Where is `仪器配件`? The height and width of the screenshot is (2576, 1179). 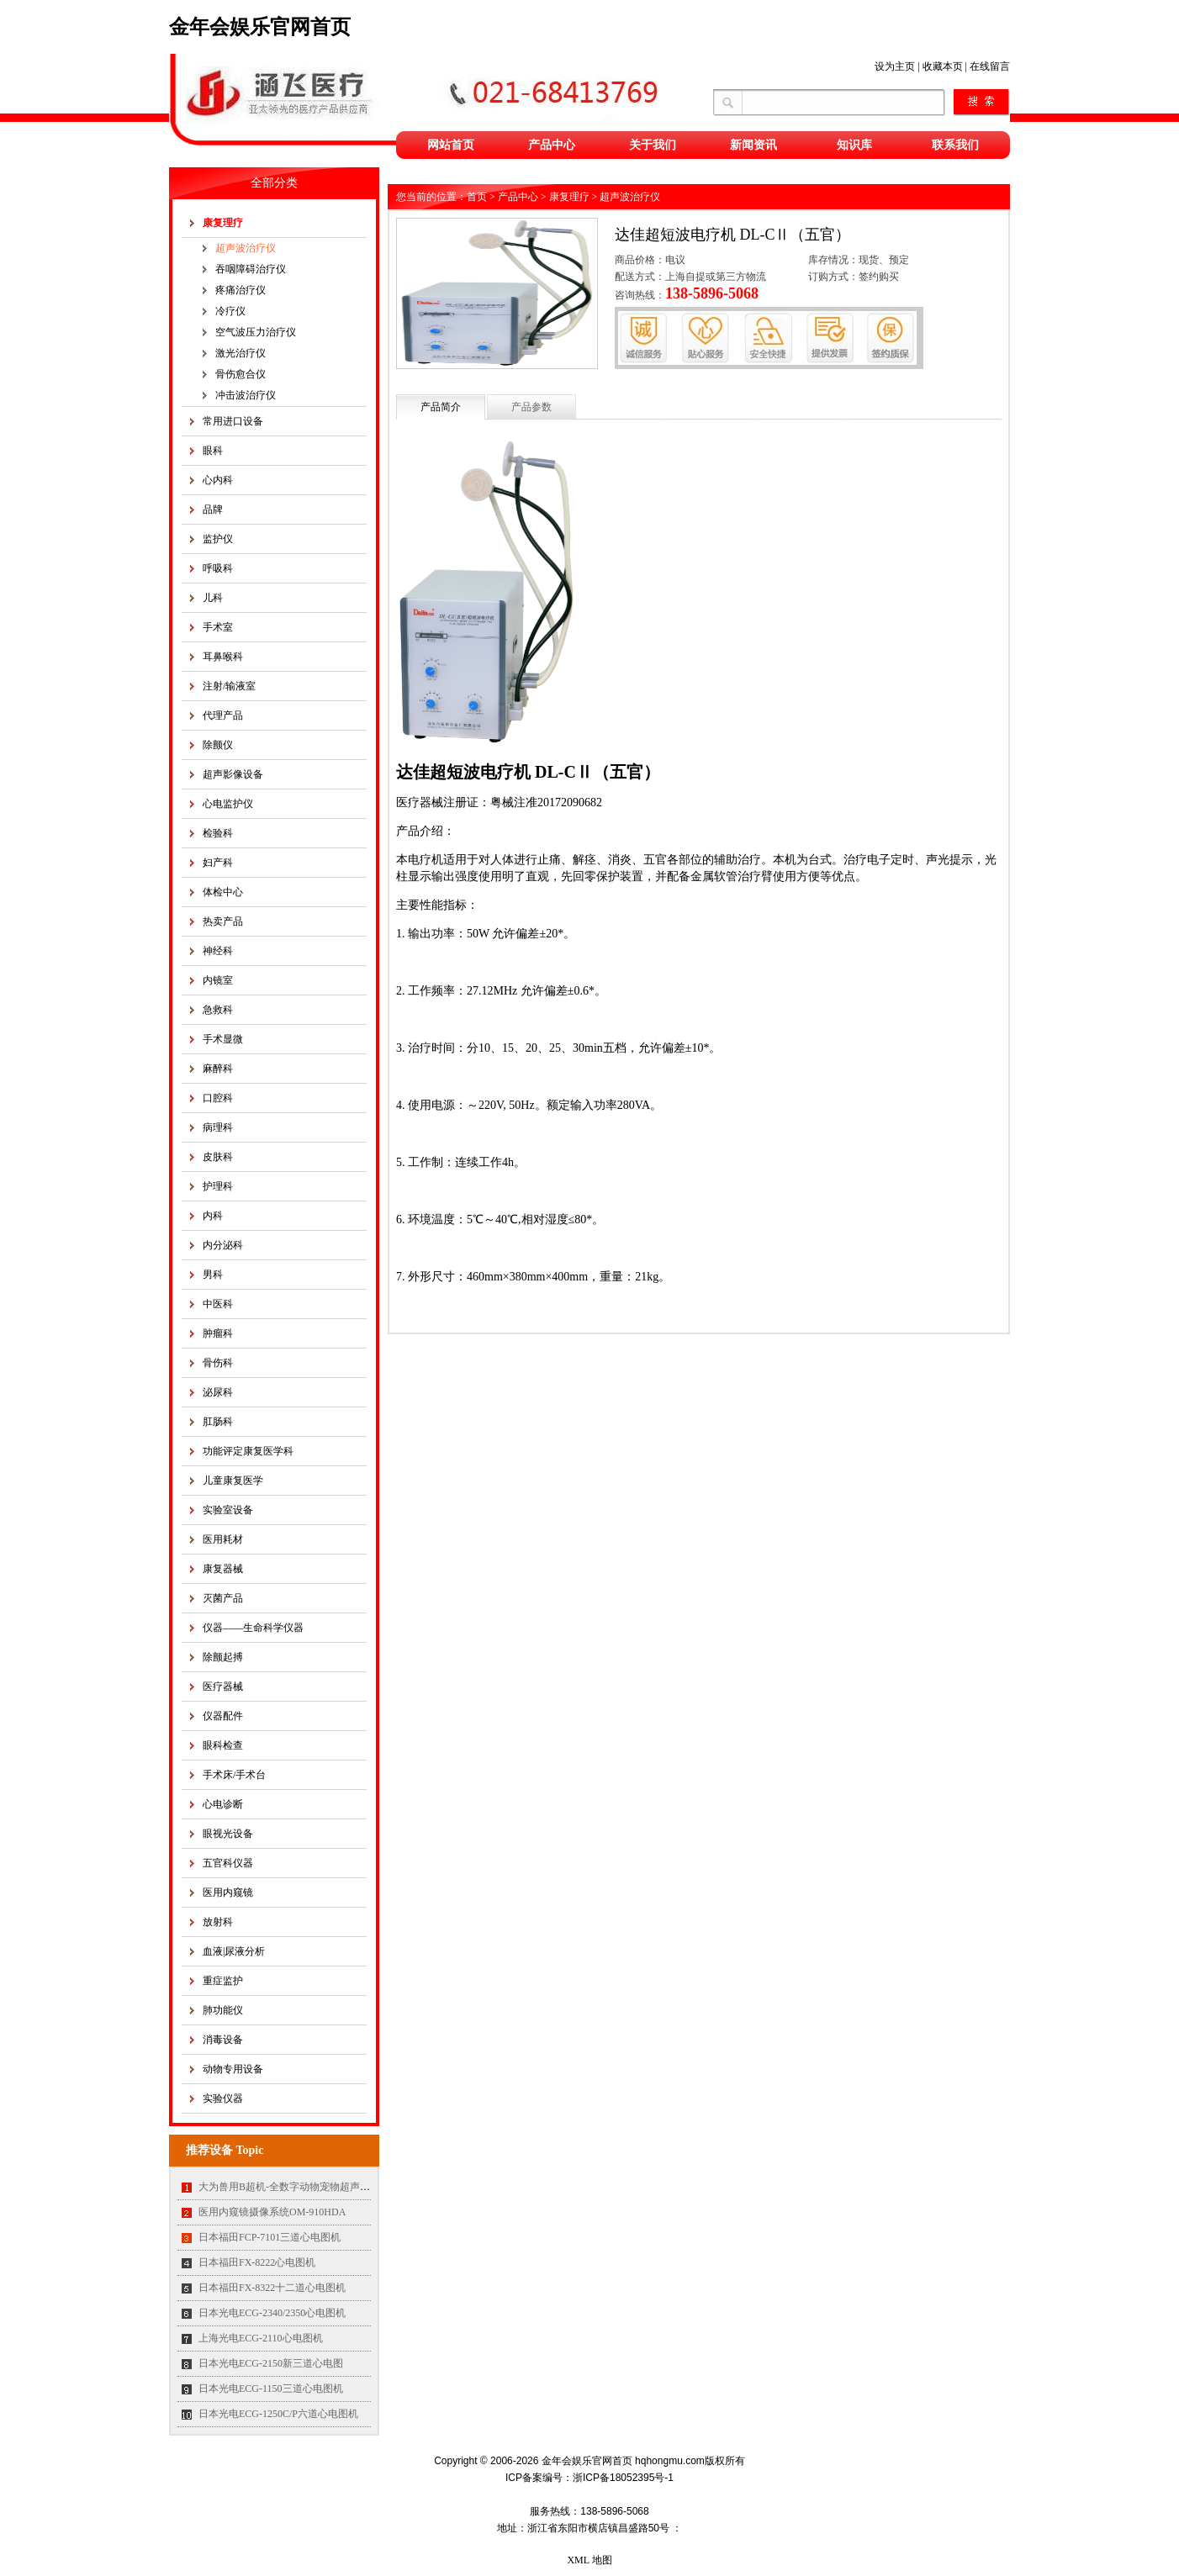 仪器配件 is located at coordinates (223, 1716).